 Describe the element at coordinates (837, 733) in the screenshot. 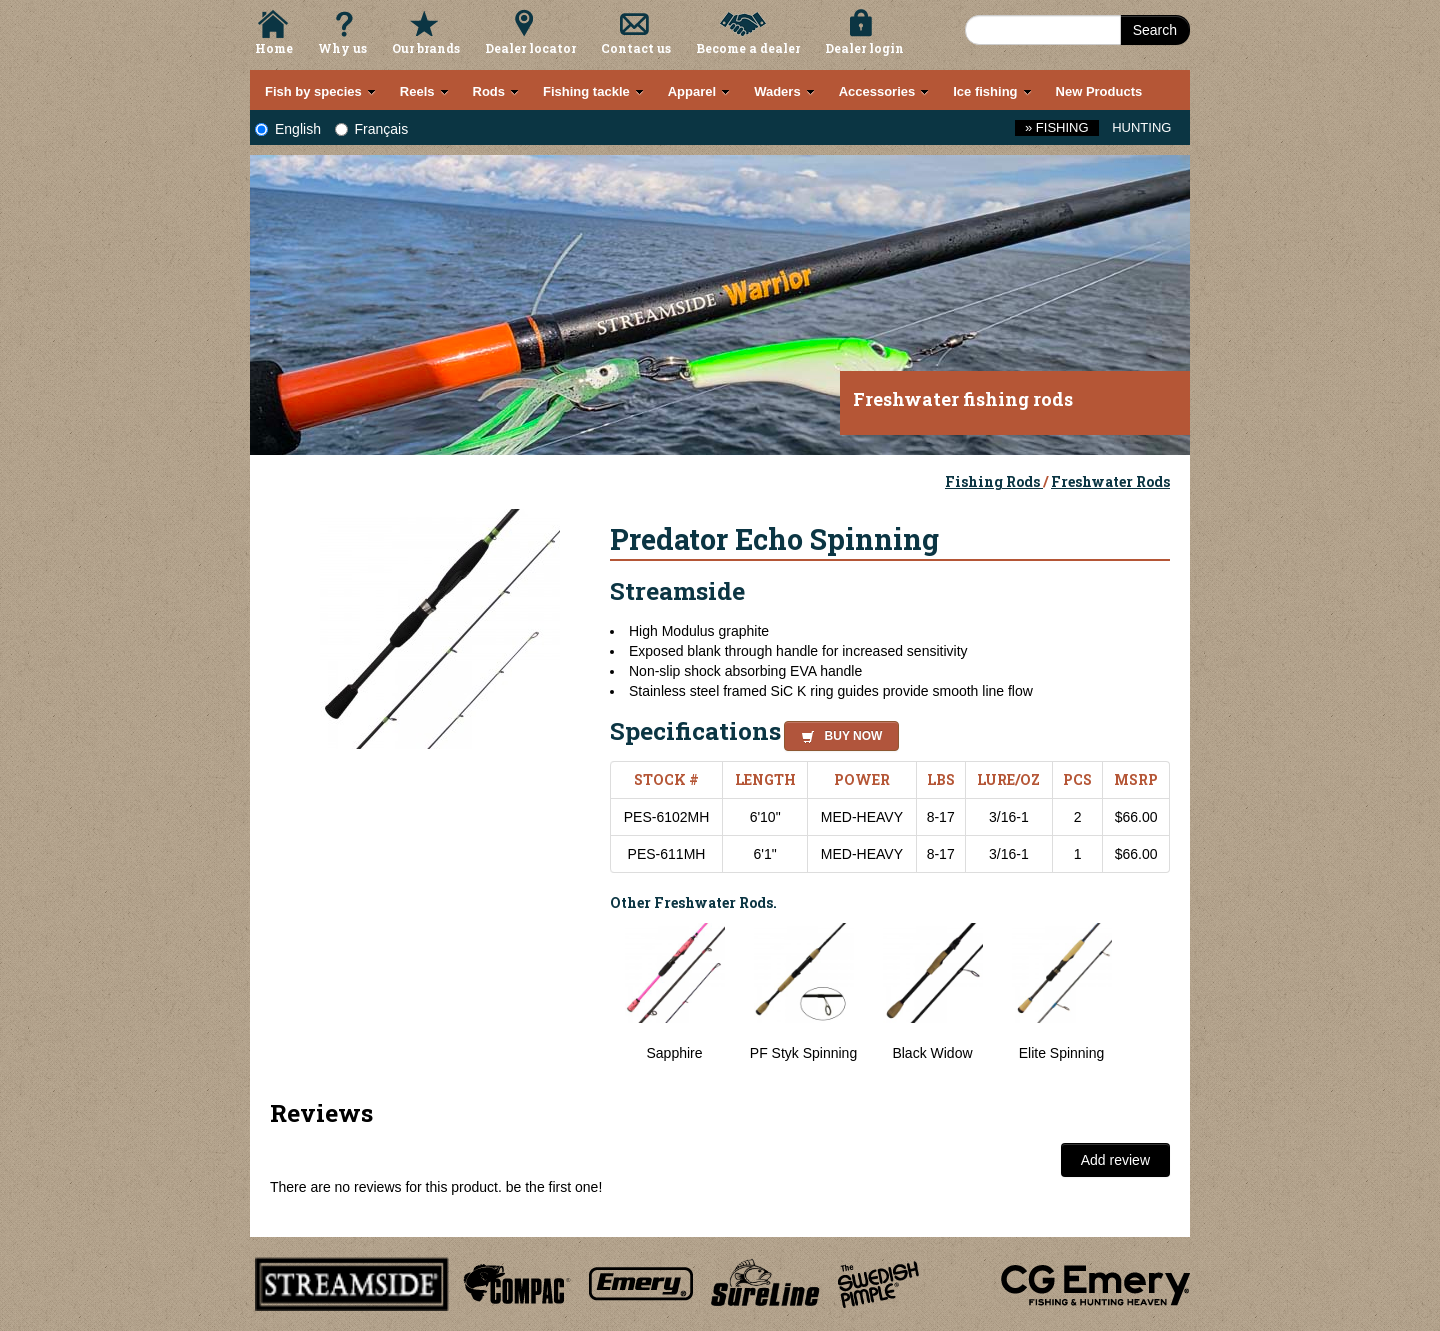

I see `[button]` at that location.